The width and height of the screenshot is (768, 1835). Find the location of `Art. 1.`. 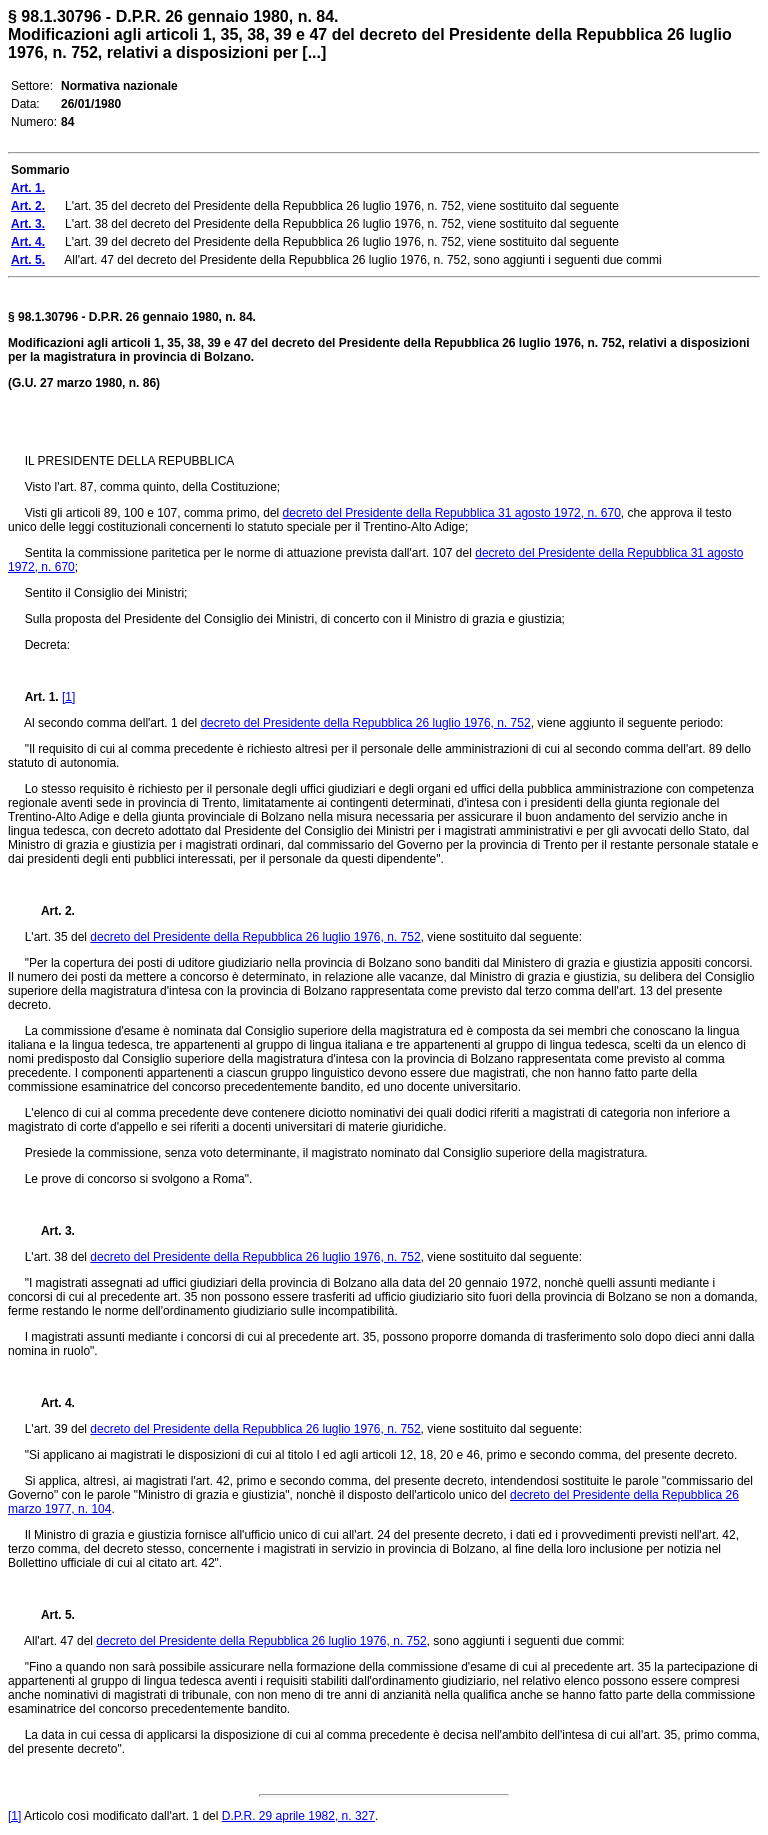

Art. 1. is located at coordinates (42, 697).